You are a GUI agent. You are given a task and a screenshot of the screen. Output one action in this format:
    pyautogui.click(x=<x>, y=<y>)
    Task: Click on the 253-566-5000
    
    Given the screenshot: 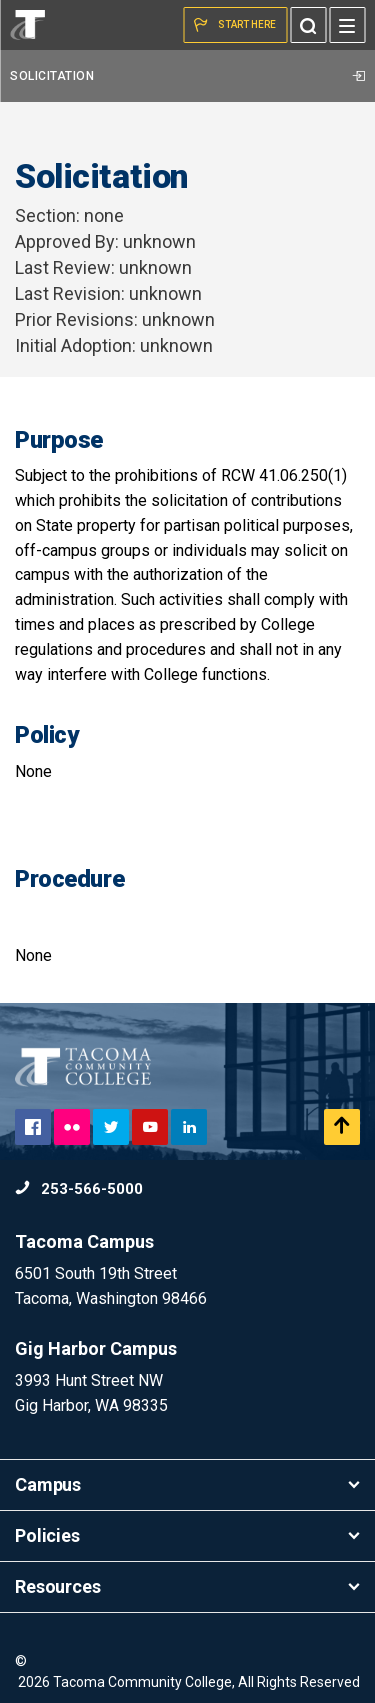 What is the action you would take?
    pyautogui.click(x=79, y=1189)
    